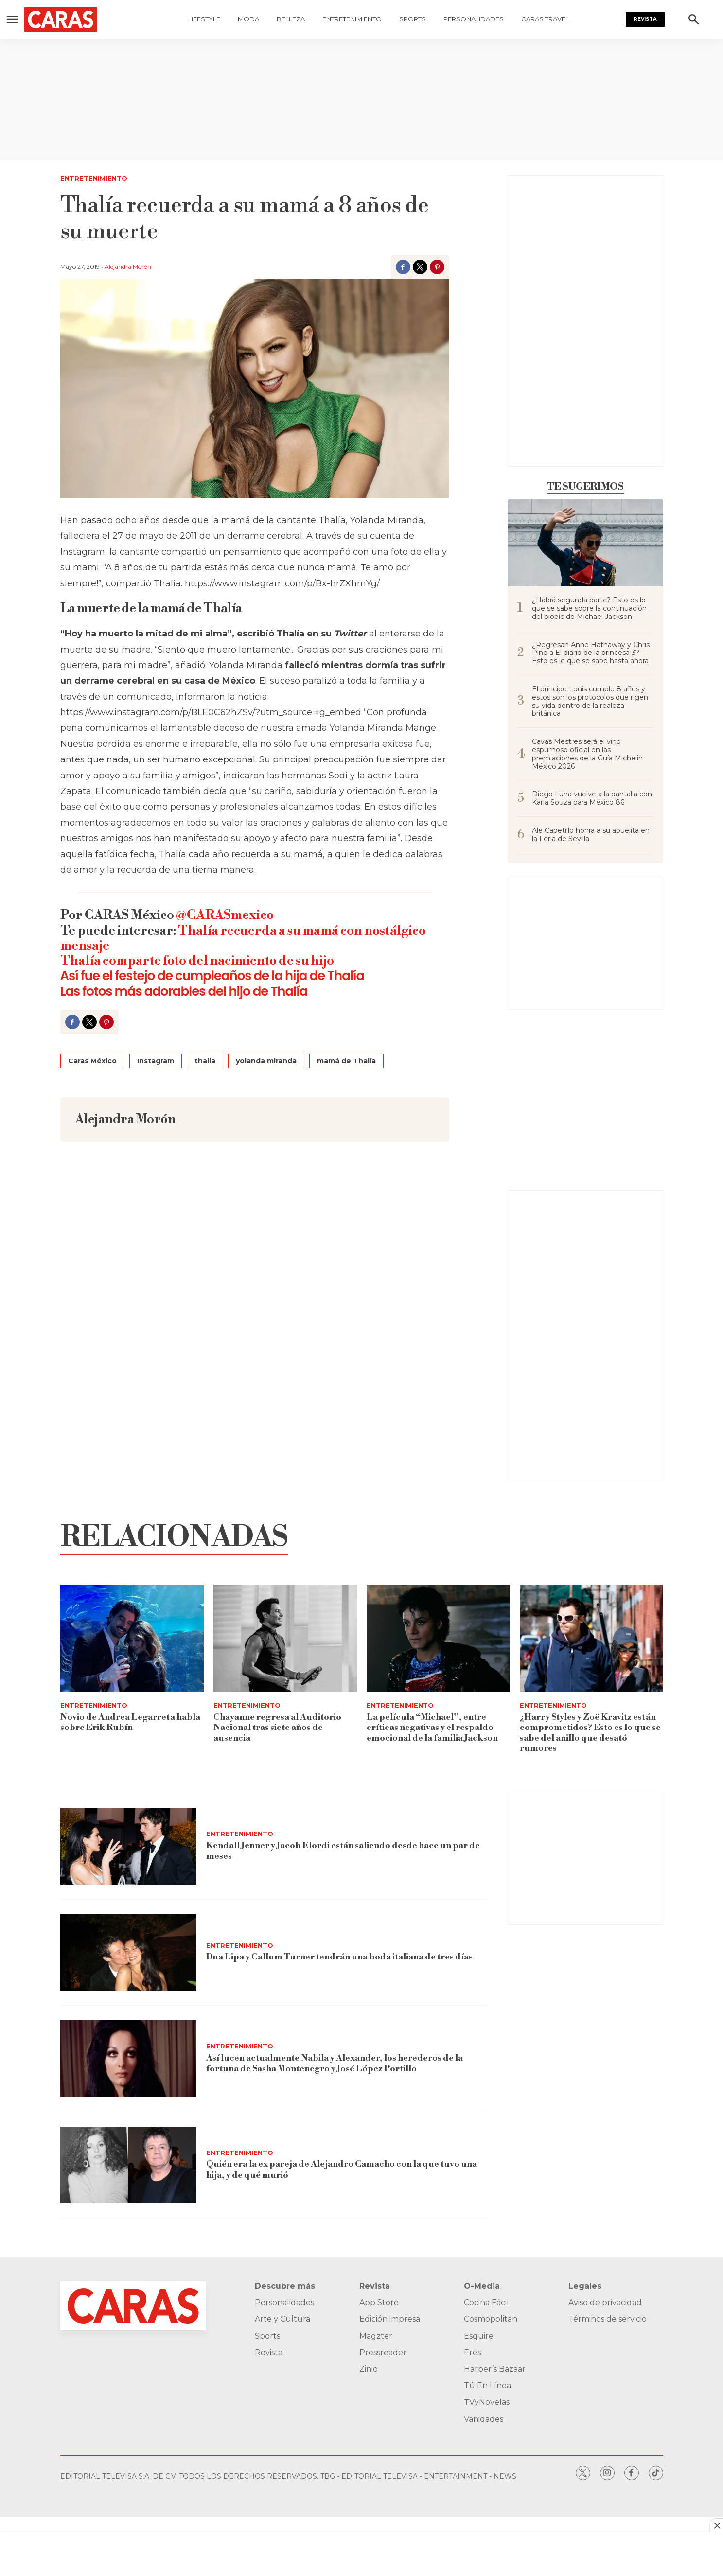  What do you see at coordinates (587, 754) in the screenshot?
I see `Cavas Mestres será el vino espumoso oficial en las premiaciones de la Guía Michelin México 2026` at bounding box center [587, 754].